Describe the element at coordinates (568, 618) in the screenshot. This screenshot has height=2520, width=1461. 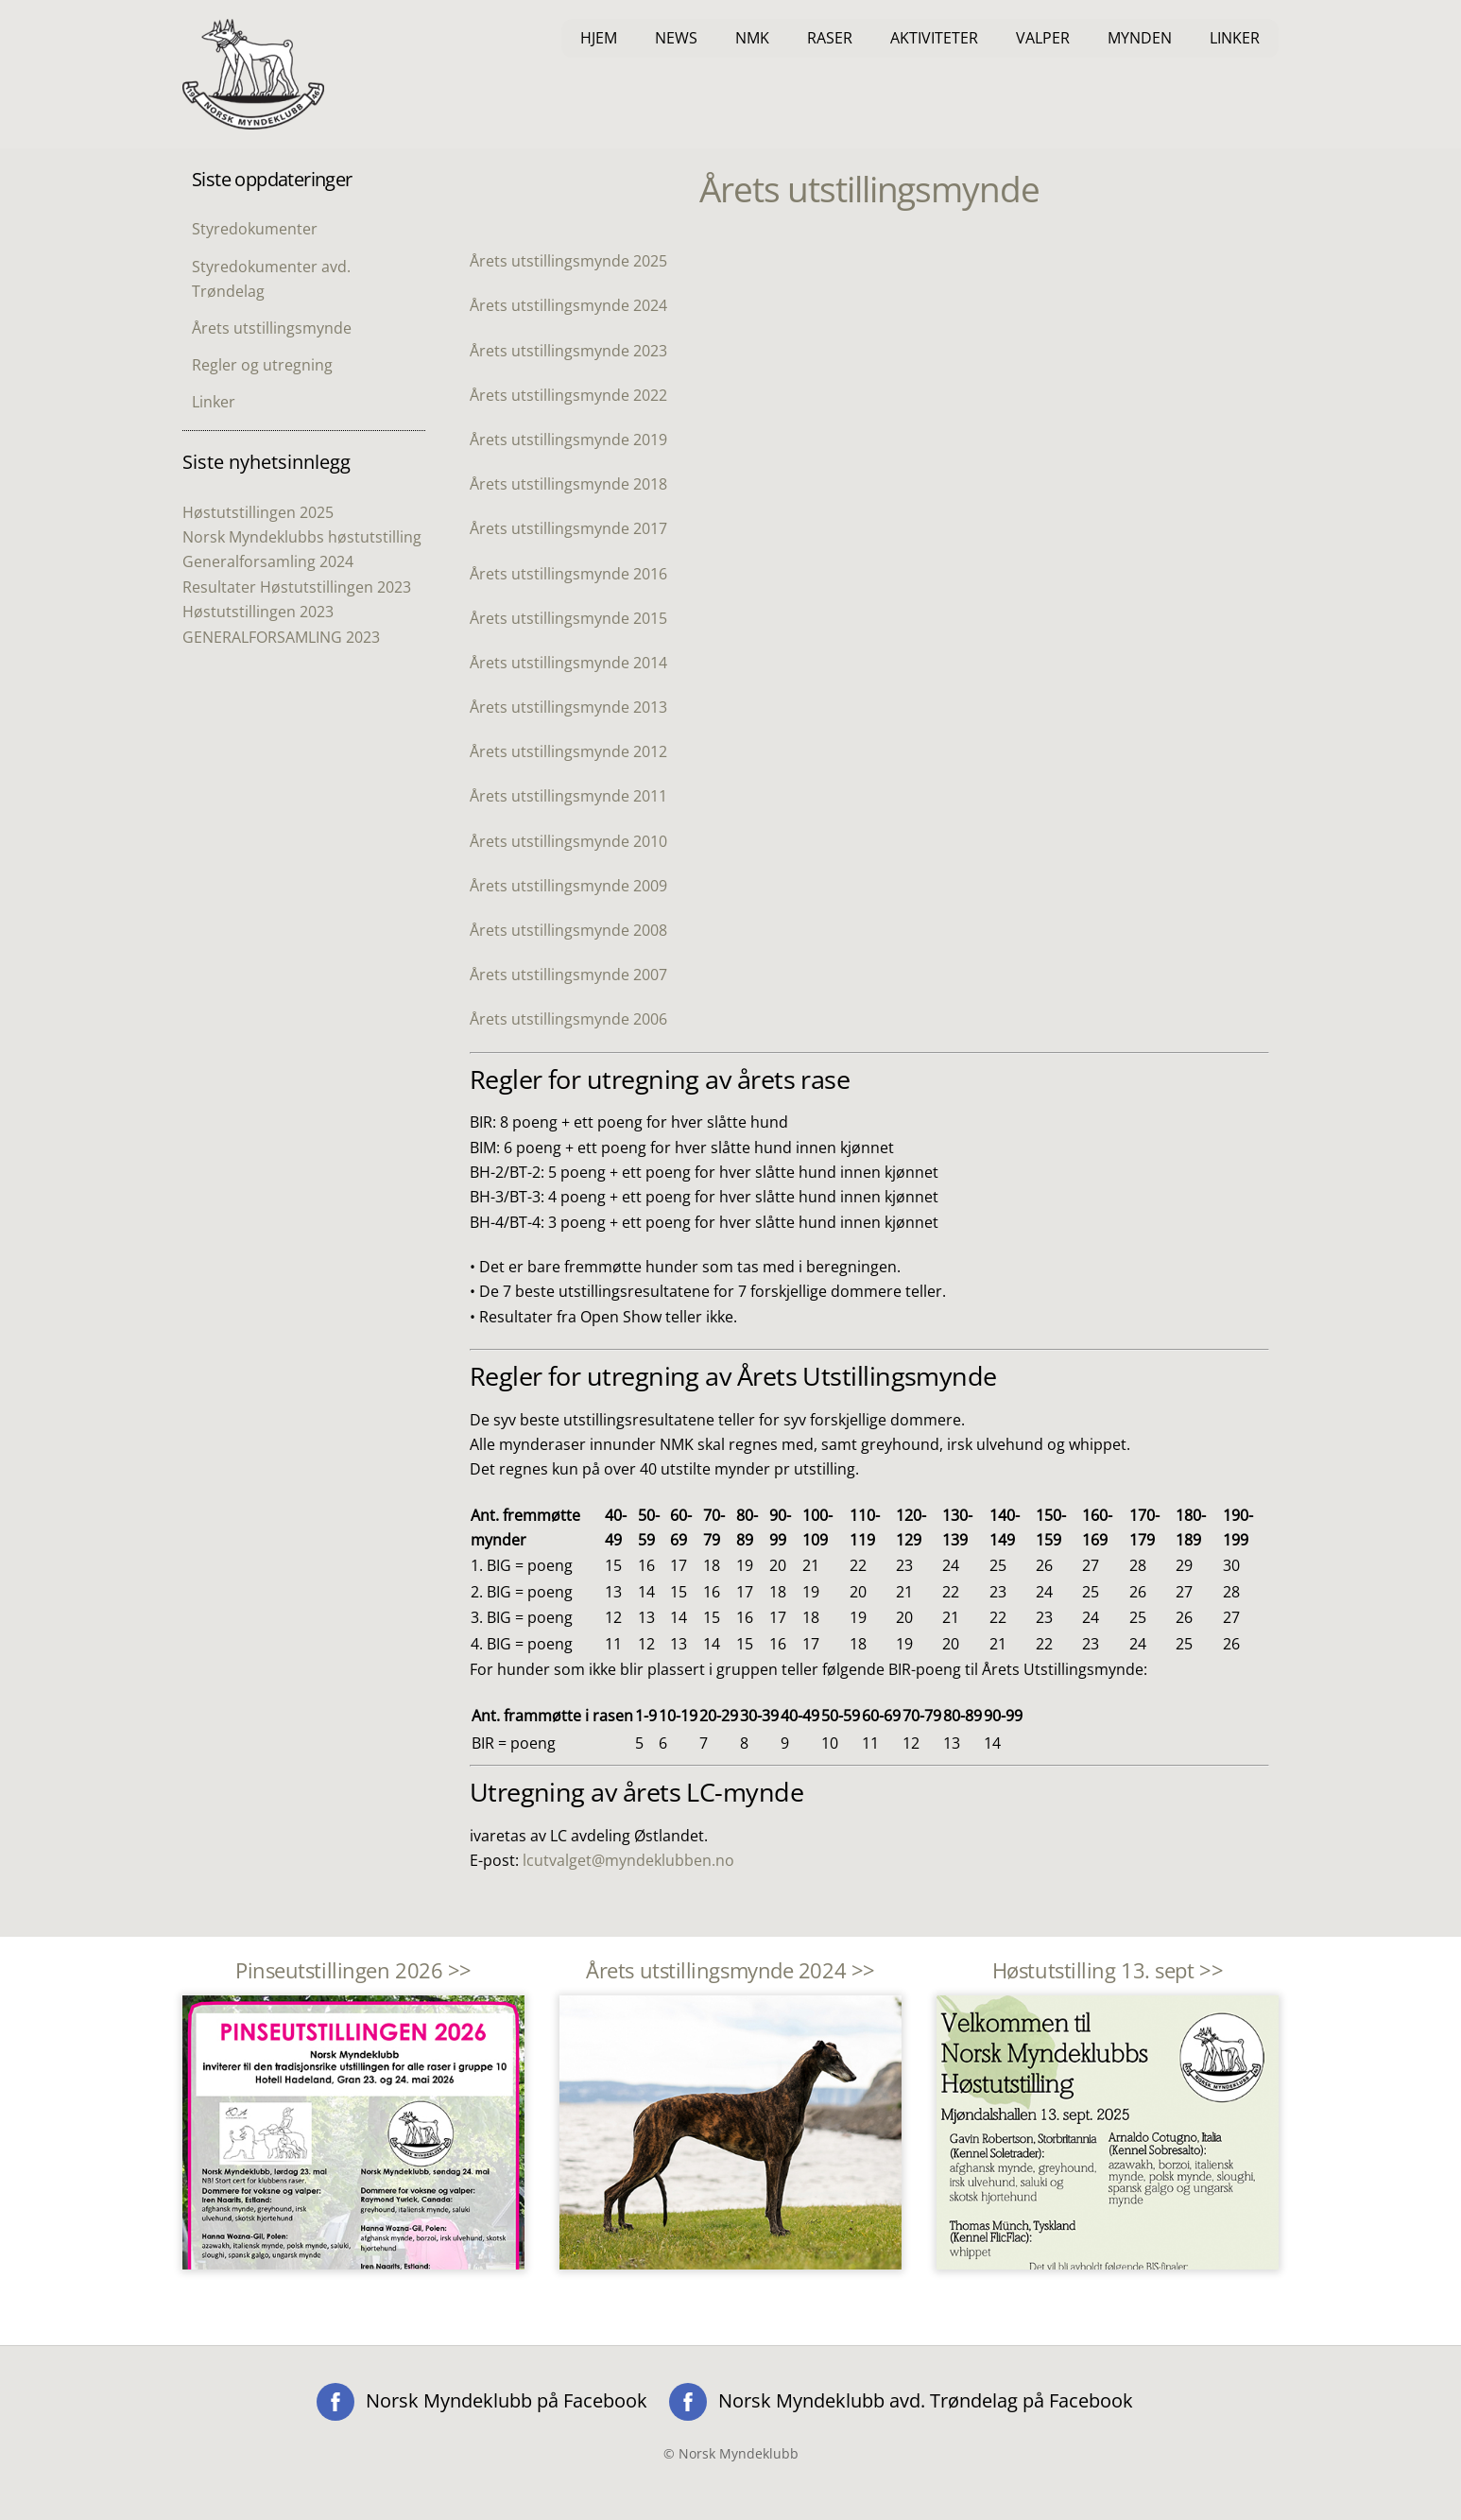
I see `Årets utstillingsmynde 2015` at that location.